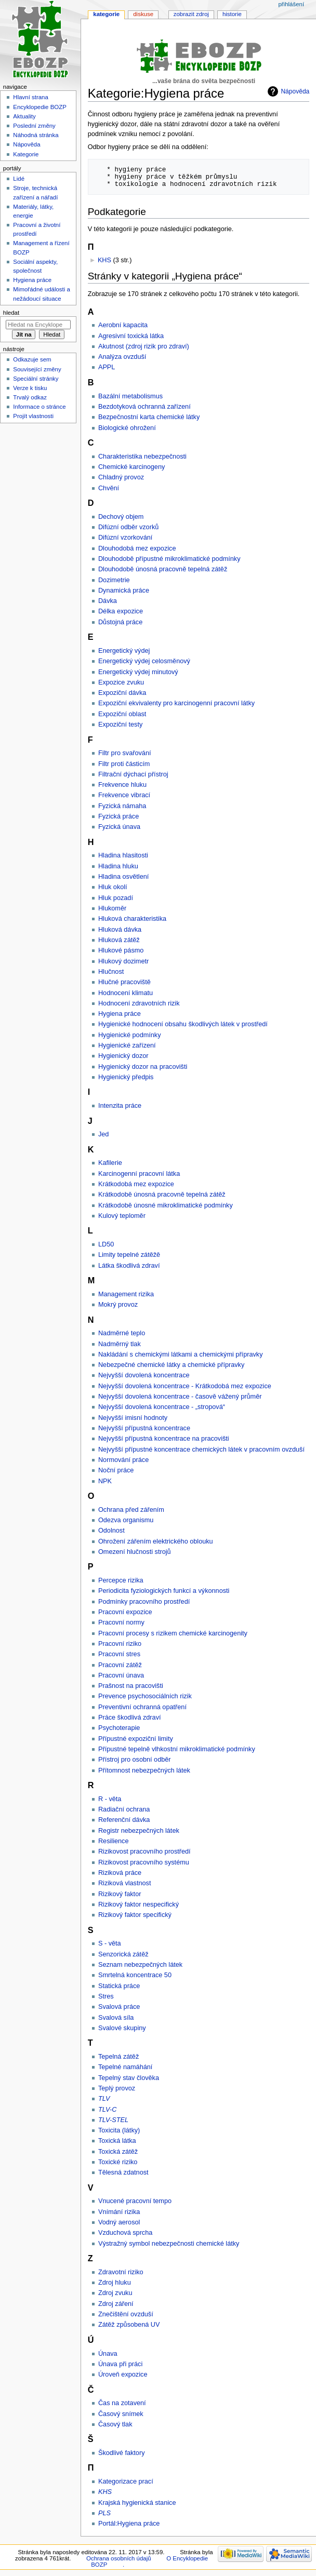 The width and height of the screenshot is (316, 2576). Describe the element at coordinates (121, 1622) in the screenshot. I see `Pracovní normy` at that location.